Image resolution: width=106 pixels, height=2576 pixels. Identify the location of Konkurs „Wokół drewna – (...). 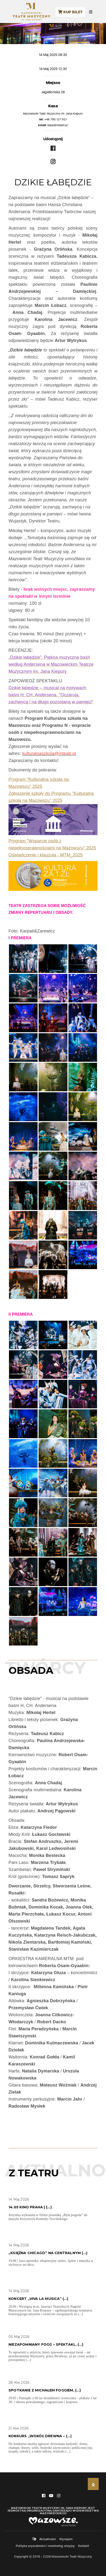
(40, 2436).